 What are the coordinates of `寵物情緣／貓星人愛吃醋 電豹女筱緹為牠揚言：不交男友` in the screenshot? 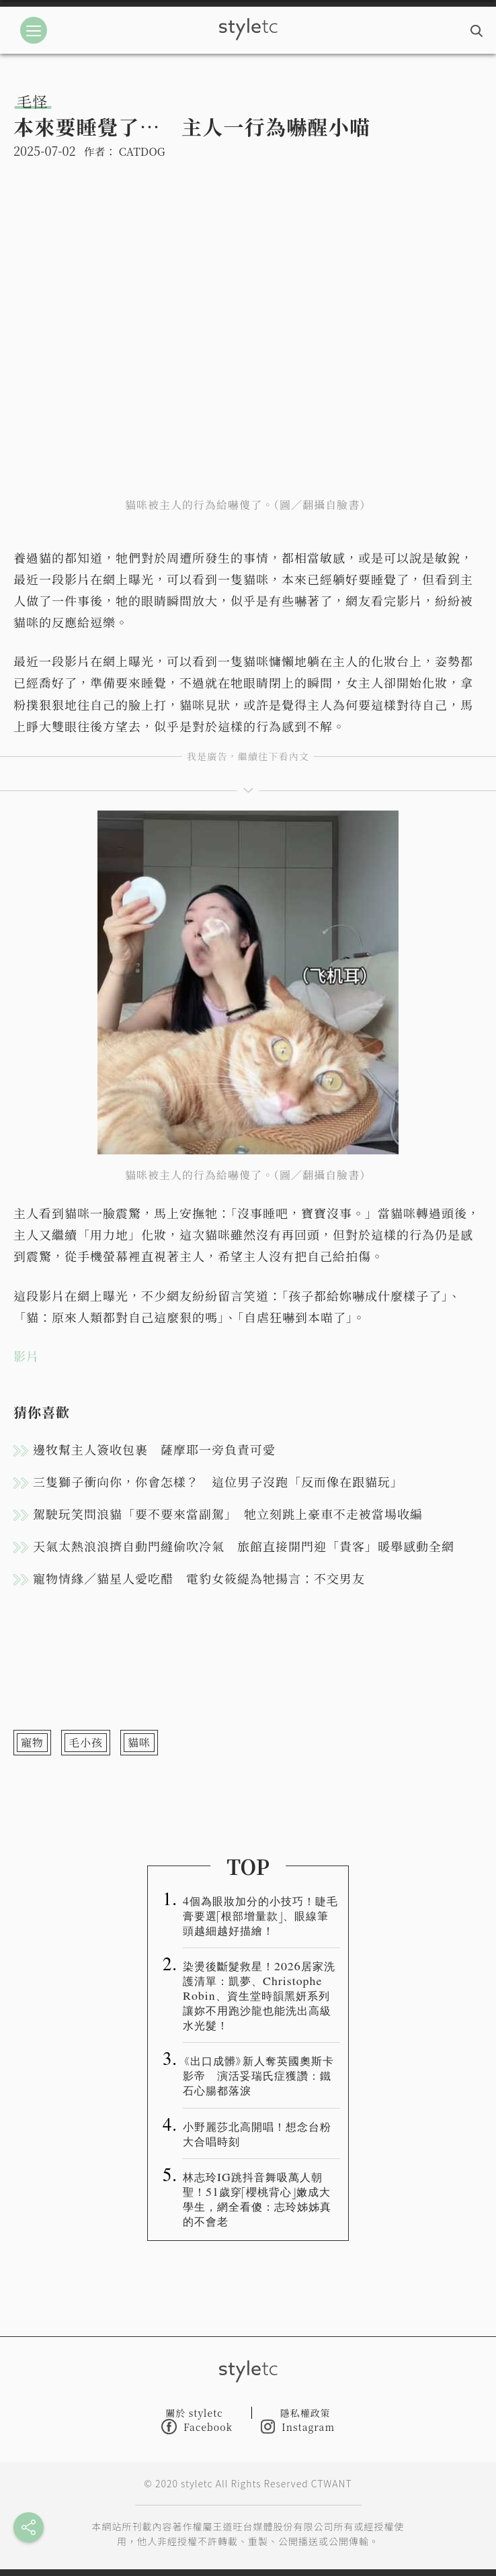 It's located at (199, 1578).